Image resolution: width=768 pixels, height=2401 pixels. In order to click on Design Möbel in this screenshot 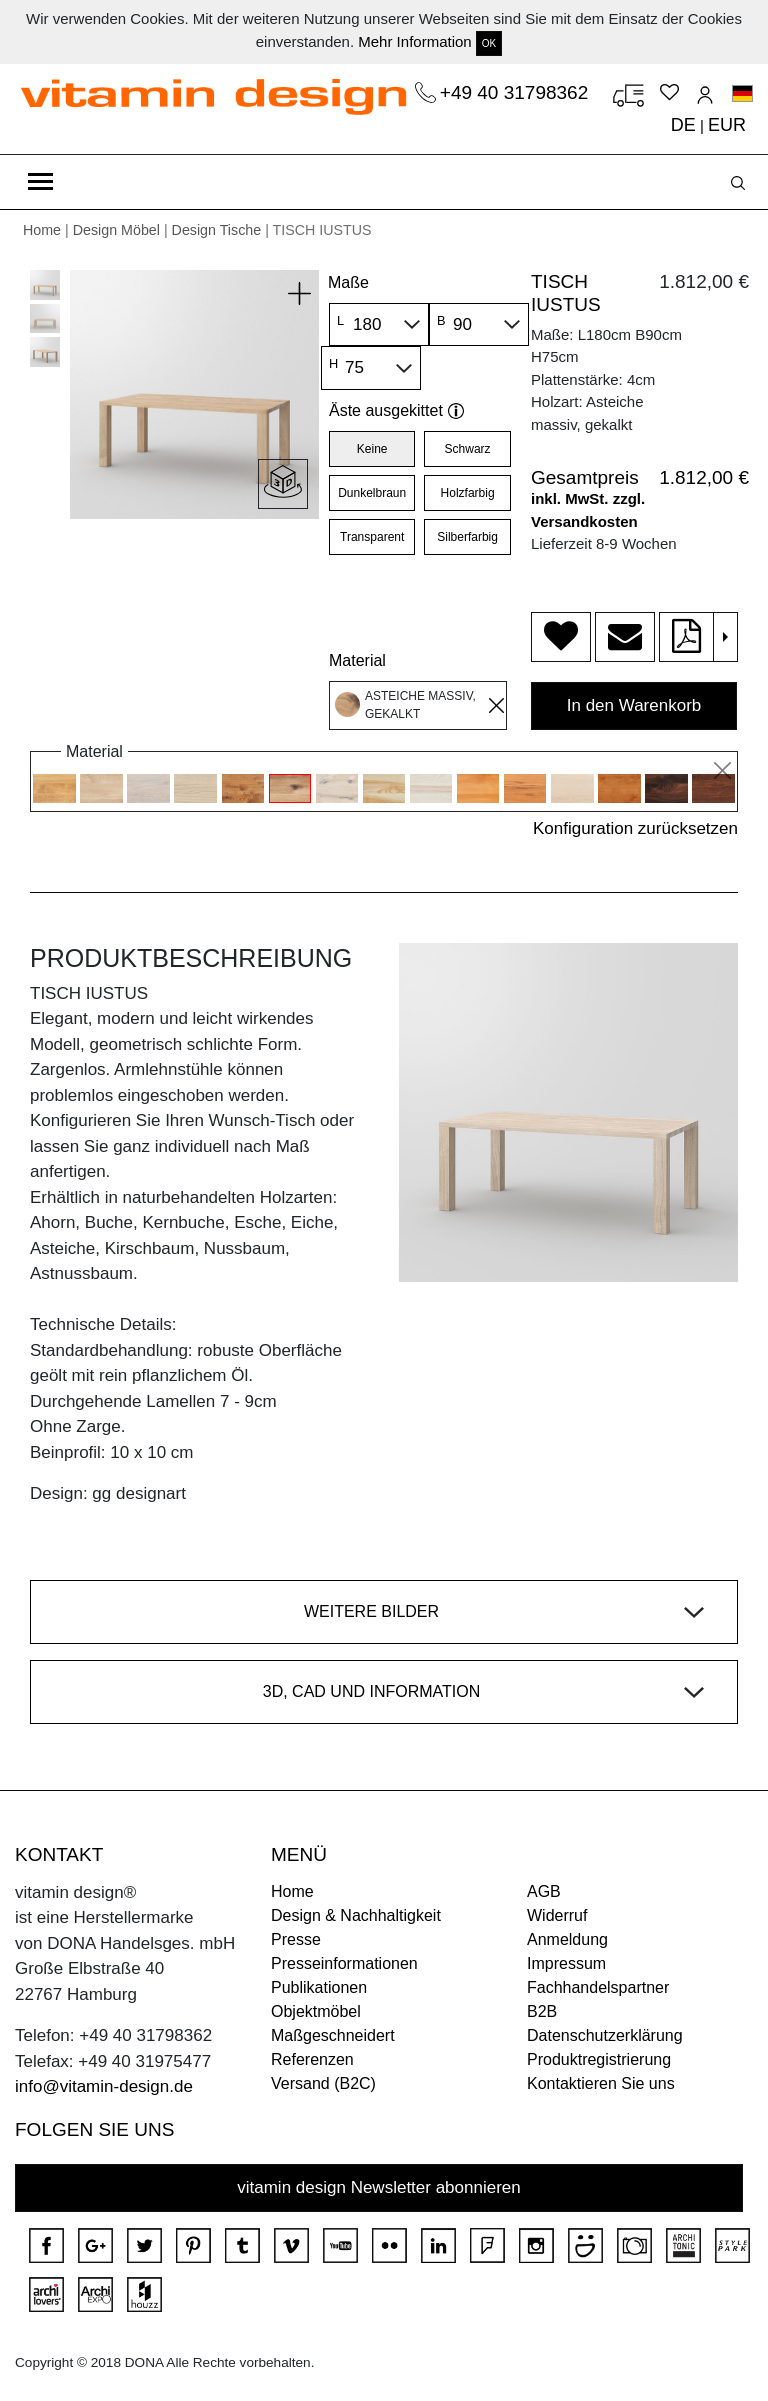, I will do `click(116, 230)`.